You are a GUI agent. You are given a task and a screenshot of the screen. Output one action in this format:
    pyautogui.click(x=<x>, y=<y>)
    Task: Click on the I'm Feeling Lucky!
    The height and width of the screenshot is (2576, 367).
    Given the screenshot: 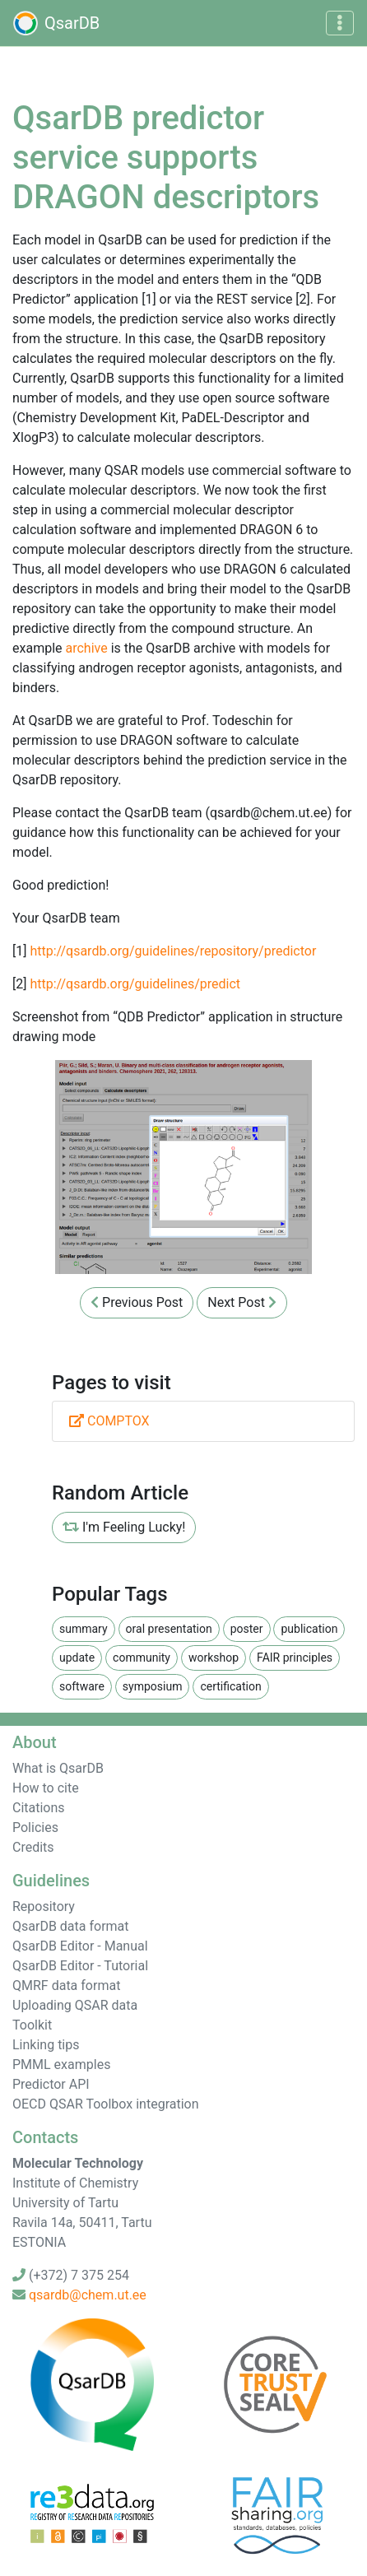 What is the action you would take?
    pyautogui.click(x=124, y=1527)
    